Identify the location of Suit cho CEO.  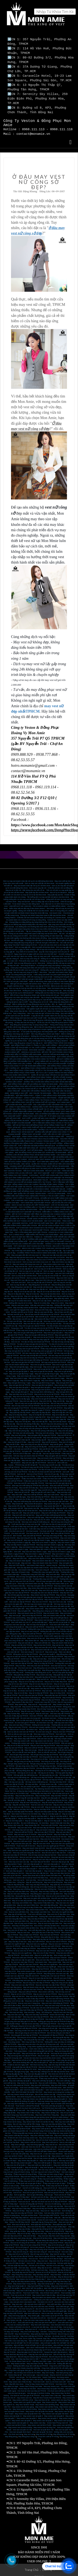
(56, 1447).